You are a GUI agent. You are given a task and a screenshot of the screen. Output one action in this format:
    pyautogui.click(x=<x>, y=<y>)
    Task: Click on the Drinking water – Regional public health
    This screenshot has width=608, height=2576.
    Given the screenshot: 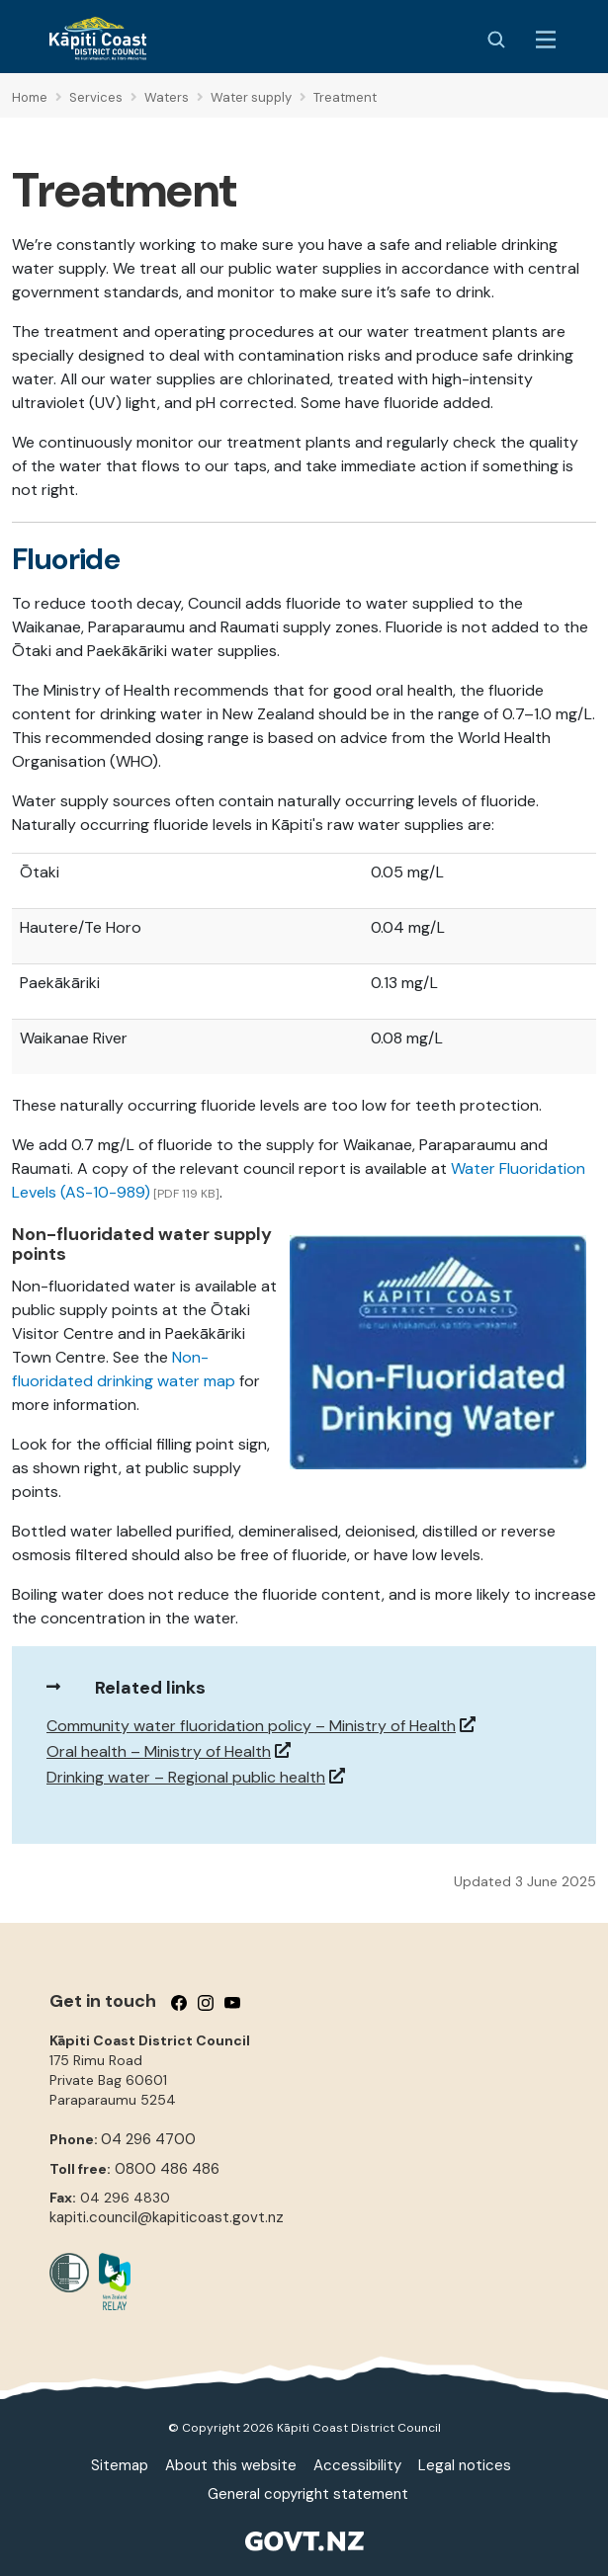 What is the action you would take?
    pyautogui.click(x=185, y=1777)
    